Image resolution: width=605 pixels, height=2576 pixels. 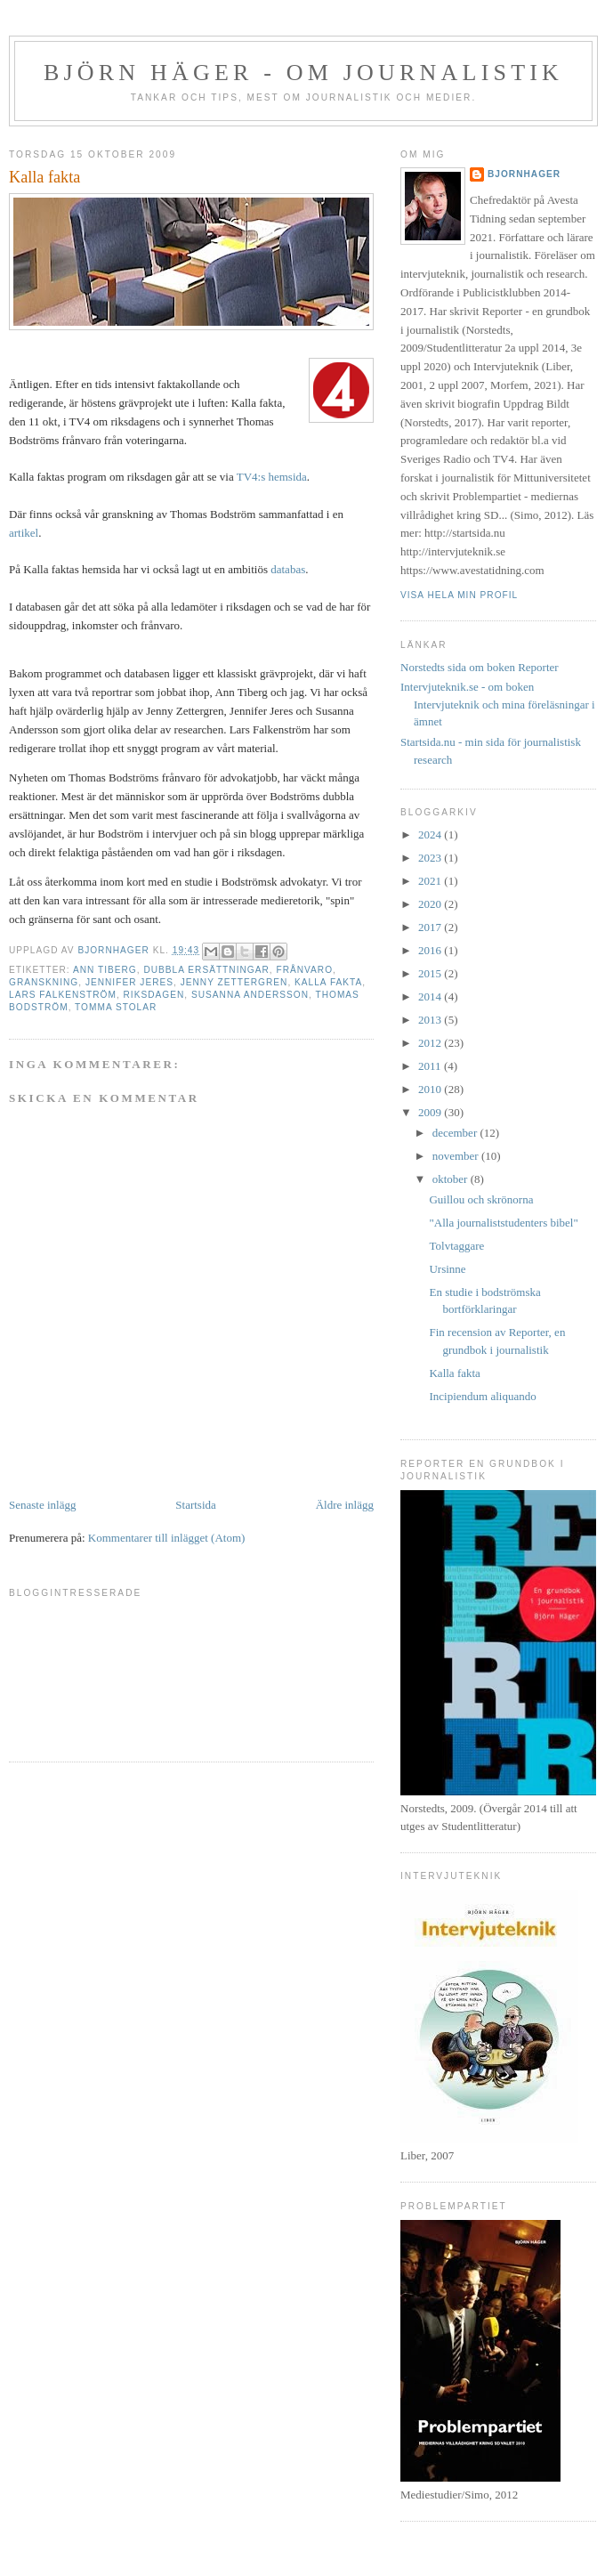 I want to click on 2024, so click(x=431, y=834).